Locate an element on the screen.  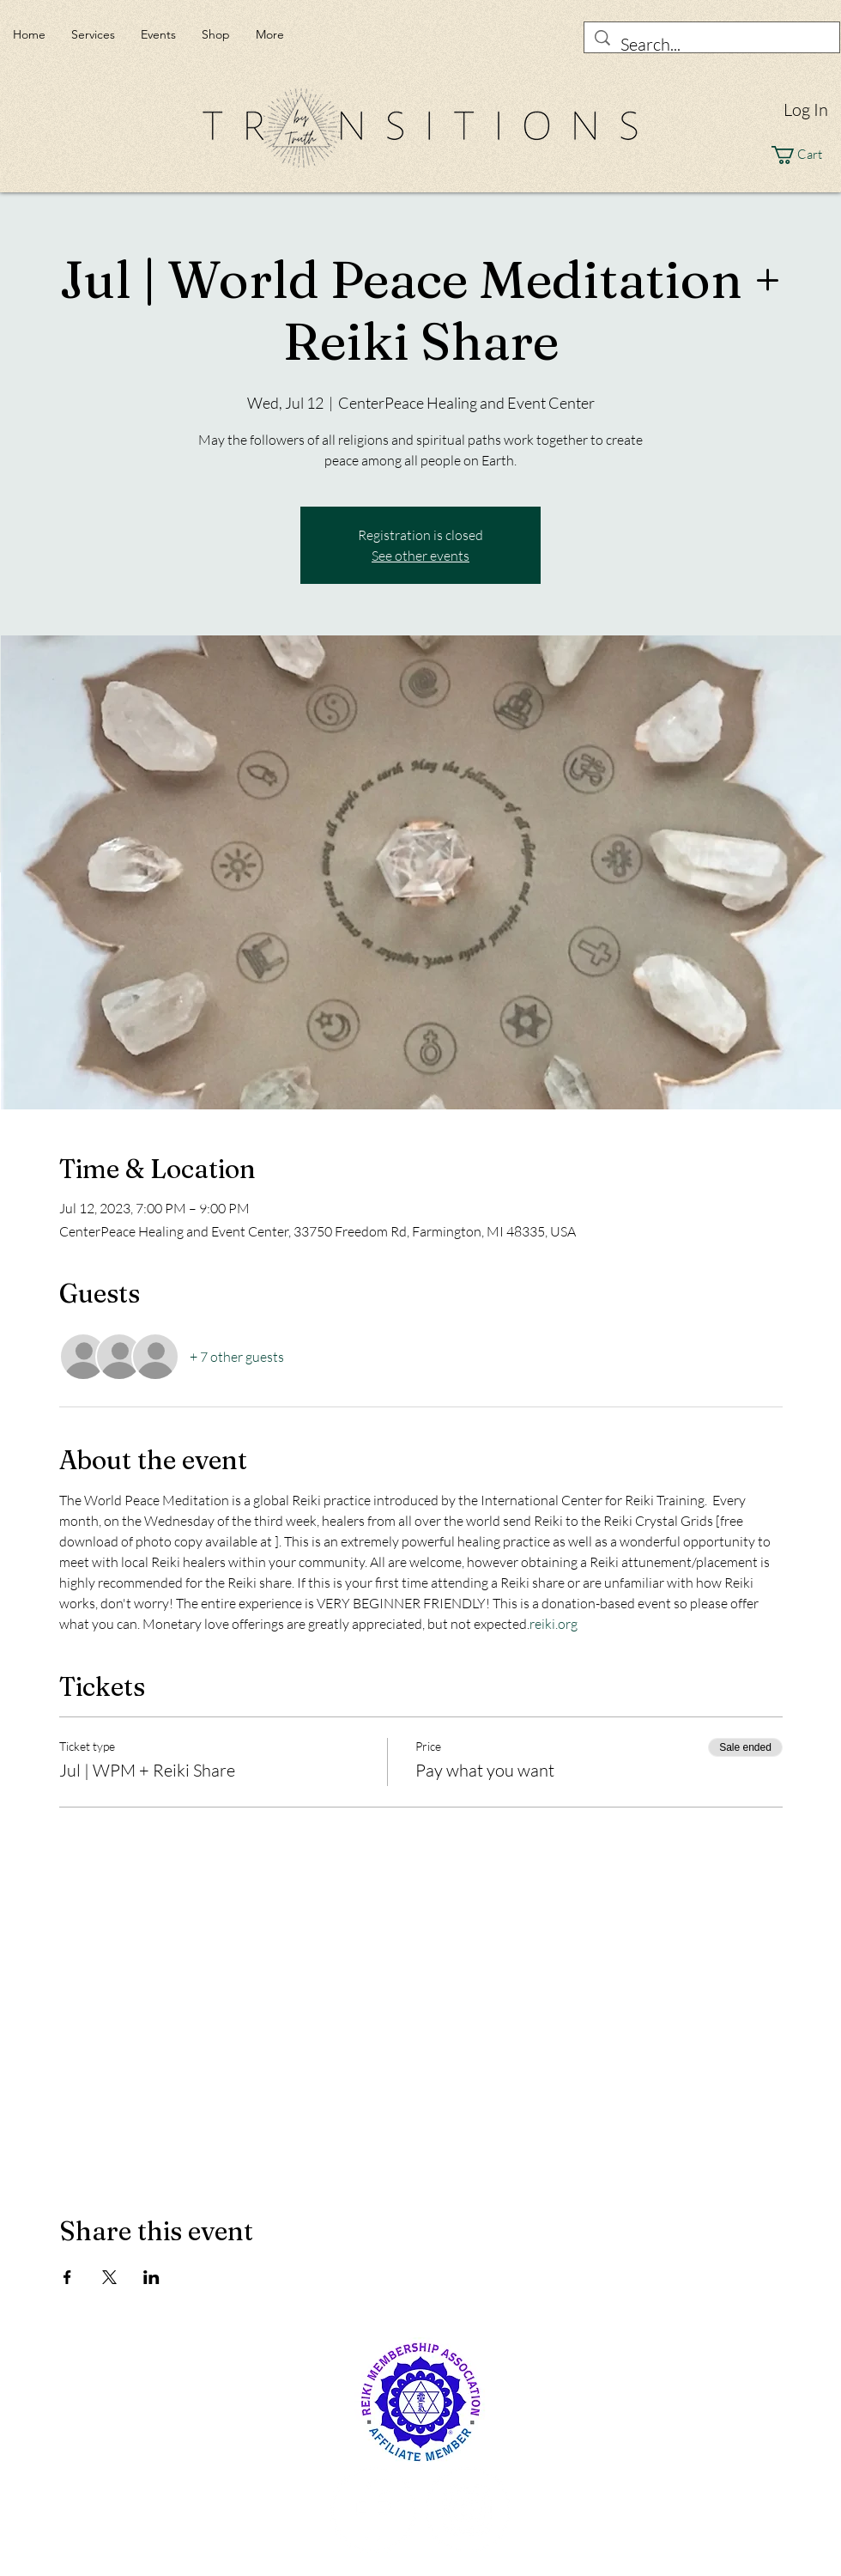
See other events is located at coordinates (420, 555).